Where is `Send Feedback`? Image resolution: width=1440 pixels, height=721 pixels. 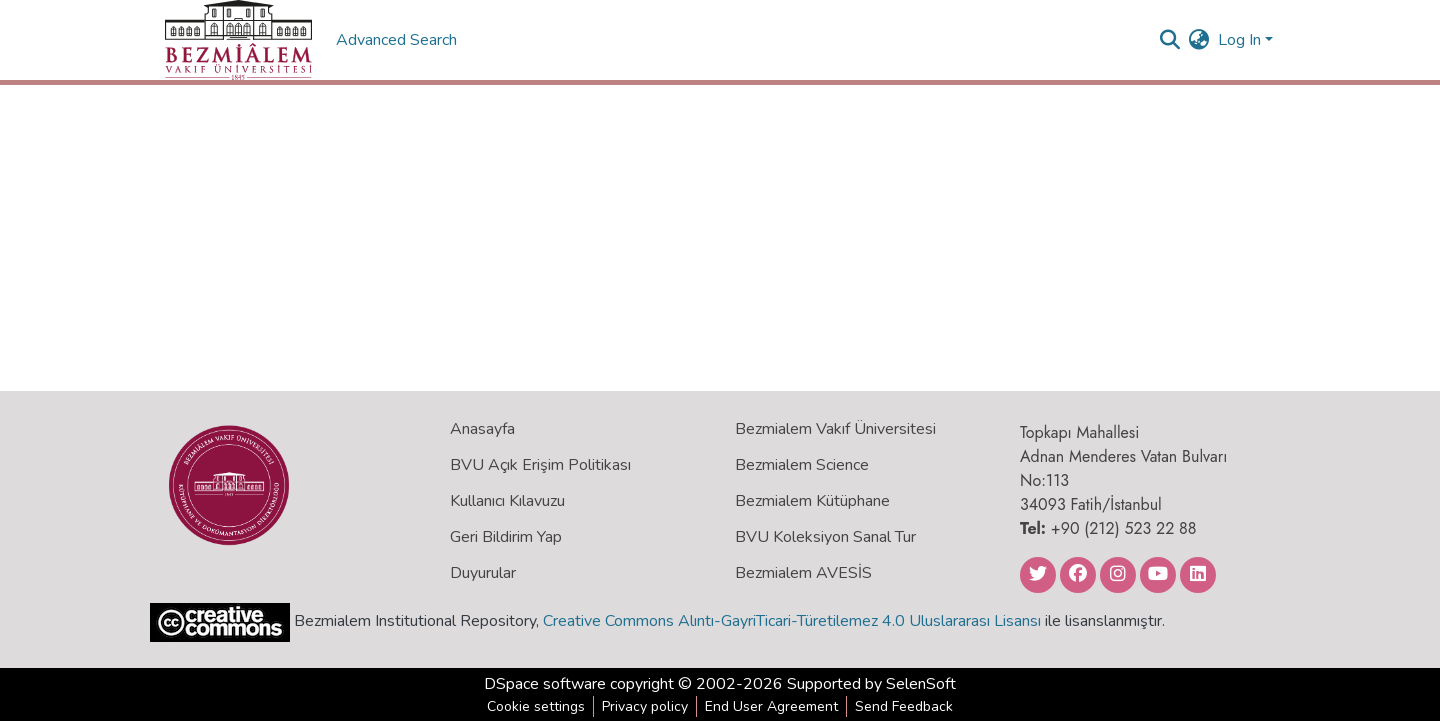
Send Feedback is located at coordinates (904, 706).